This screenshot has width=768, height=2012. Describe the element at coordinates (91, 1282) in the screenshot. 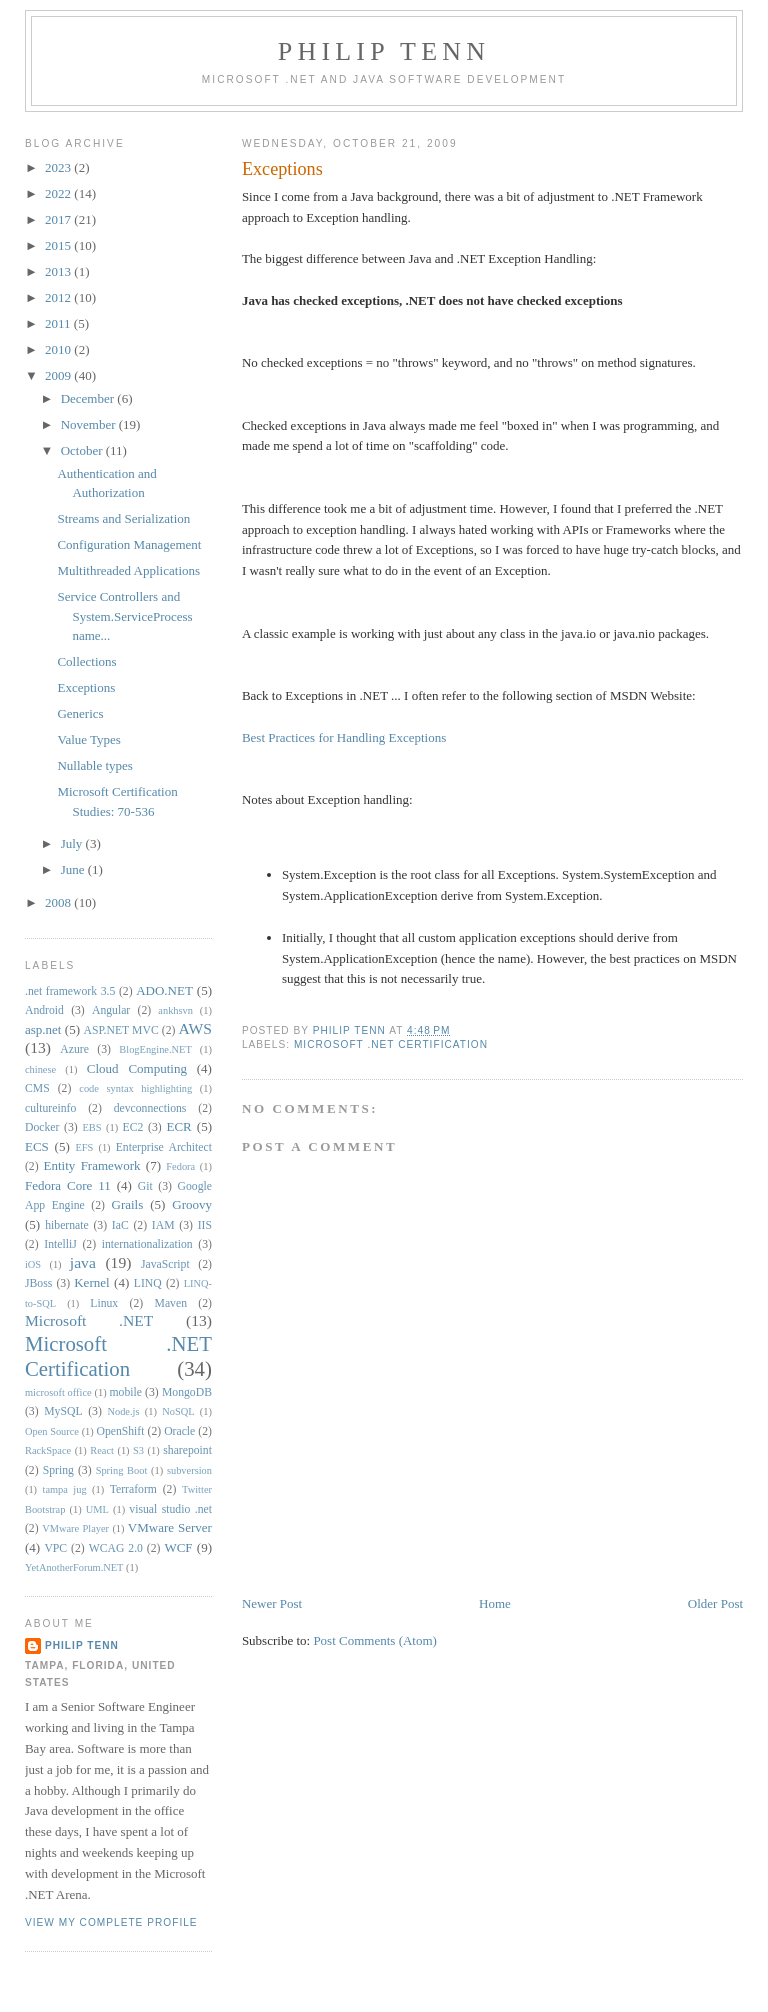

I see `Kernel` at that location.